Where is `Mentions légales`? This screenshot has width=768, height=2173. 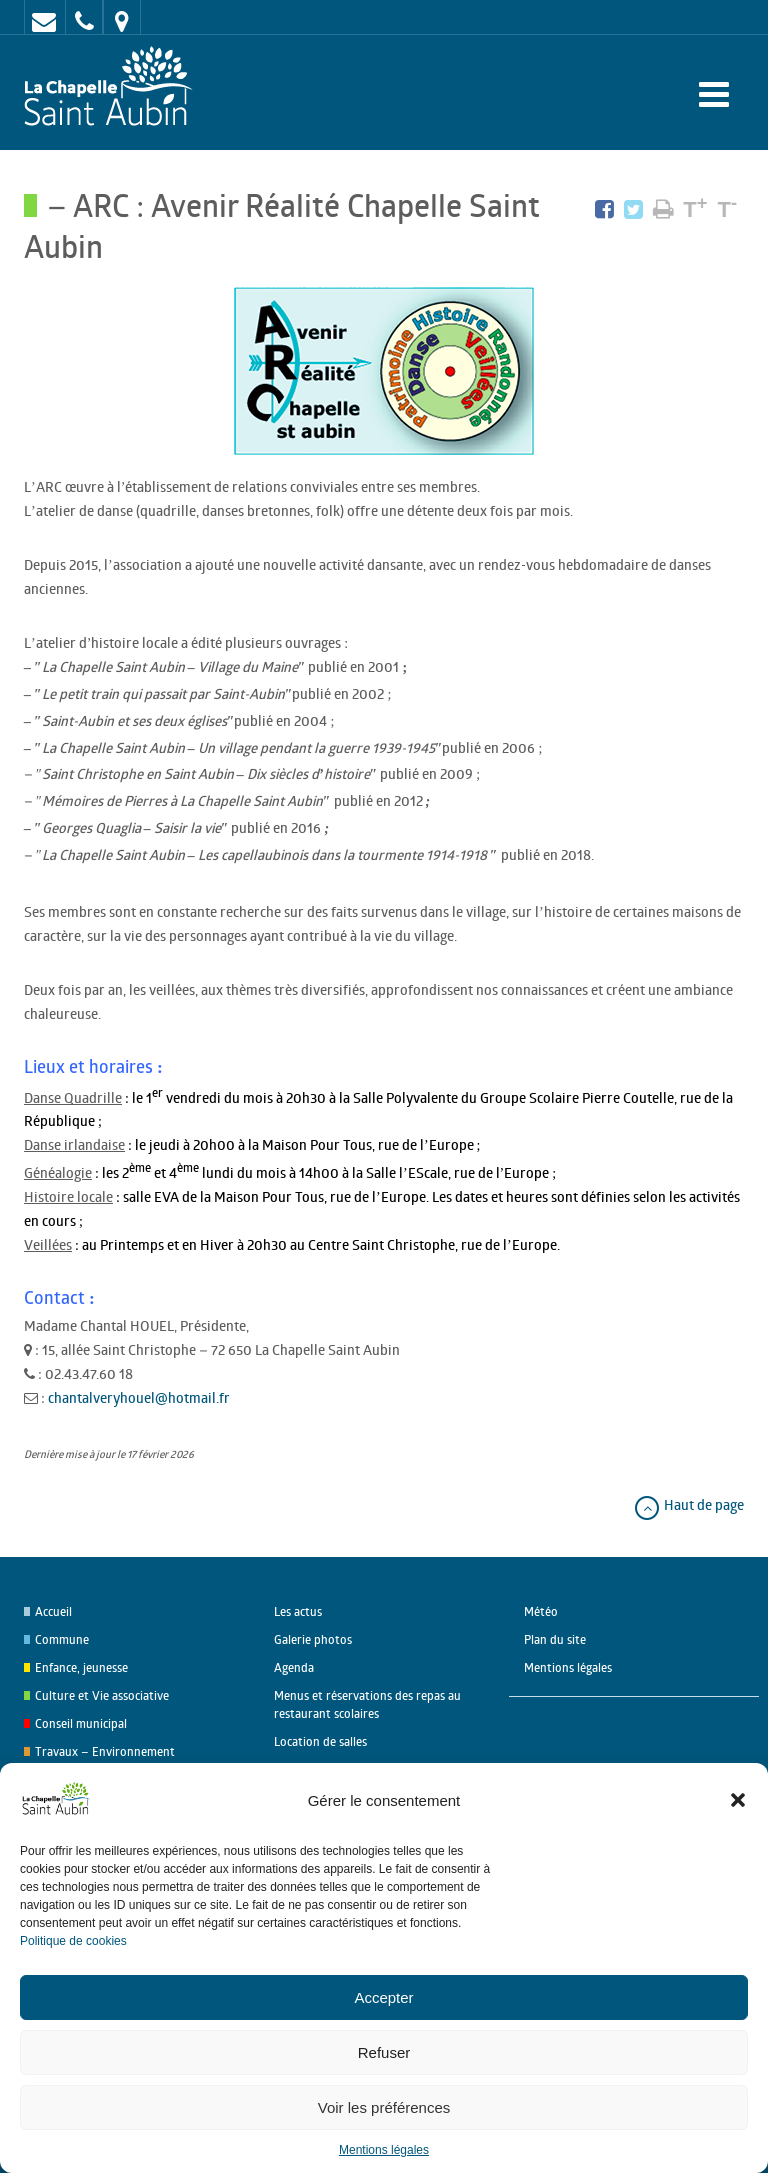 Mentions légales is located at coordinates (384, 2150).